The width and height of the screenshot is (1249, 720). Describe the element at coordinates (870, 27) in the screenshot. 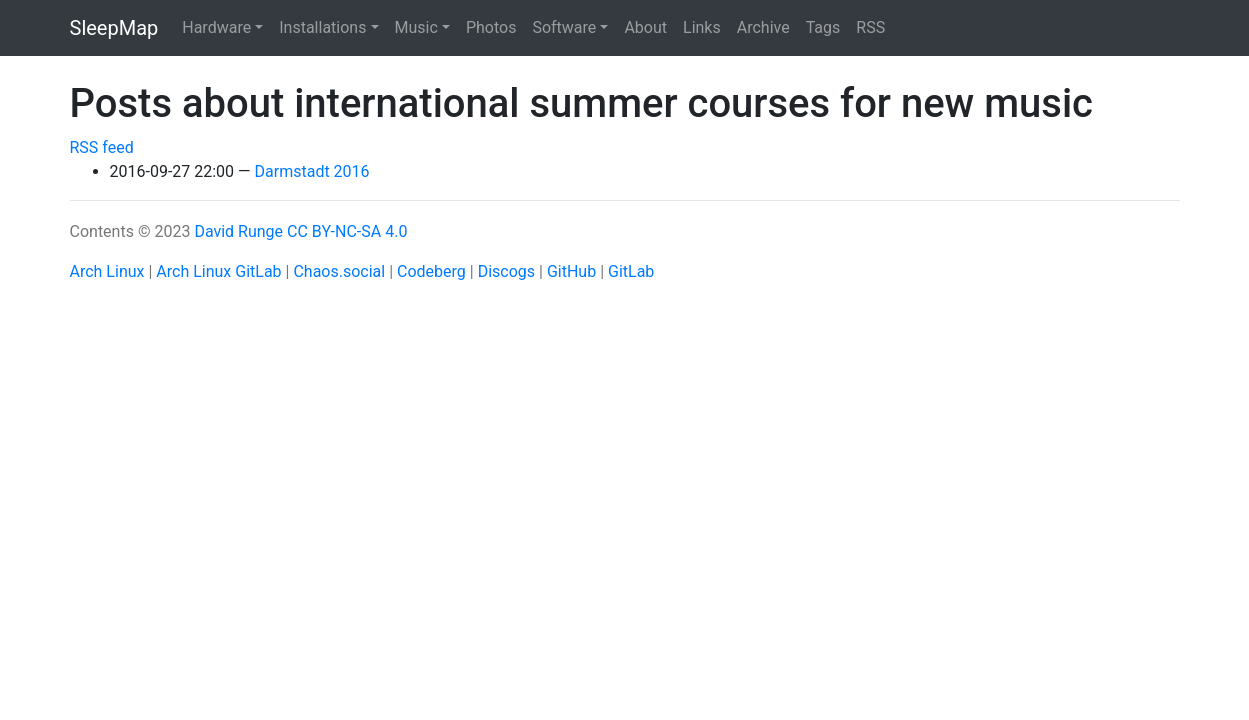

I see `RSS` at that location.